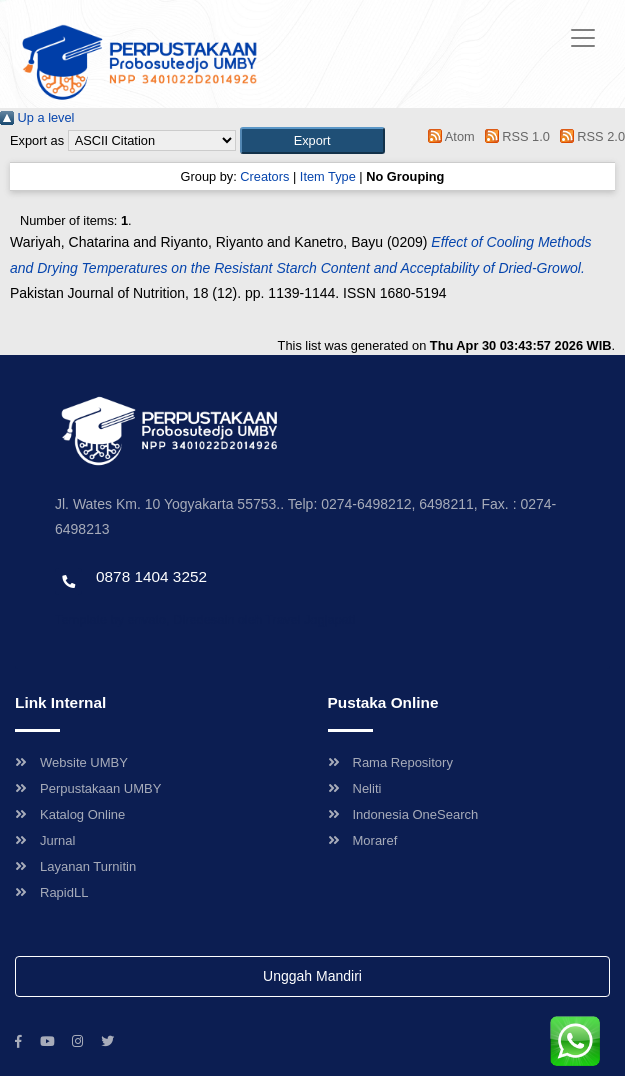 This screenshot has height=1076, width=625. What do you see at coordinates (589, 136) in the screenshot?
I see `RSS 2.0` at bounding box center [589, 136].